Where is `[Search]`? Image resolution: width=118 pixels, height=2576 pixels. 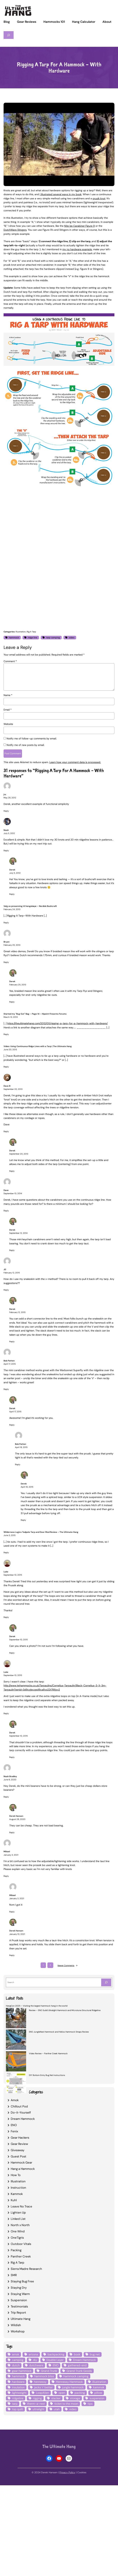 [Search] is located at coordinates (106, 1983).